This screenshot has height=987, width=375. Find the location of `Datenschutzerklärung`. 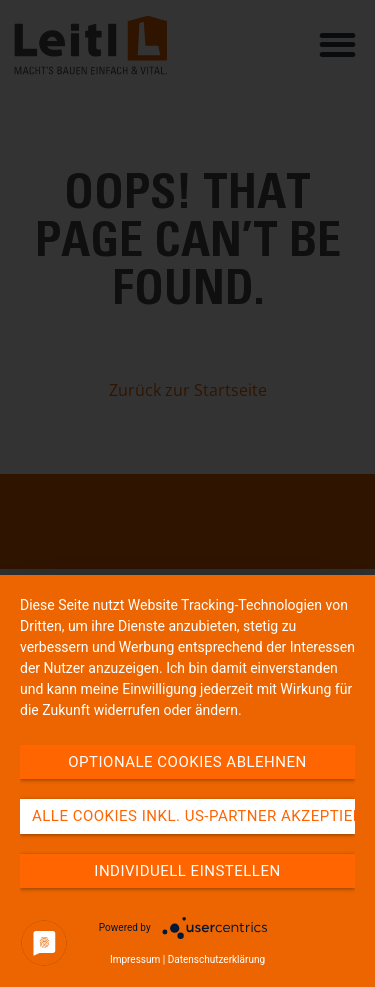

Datenschutzerklärung is located at coordinates (216, 959).